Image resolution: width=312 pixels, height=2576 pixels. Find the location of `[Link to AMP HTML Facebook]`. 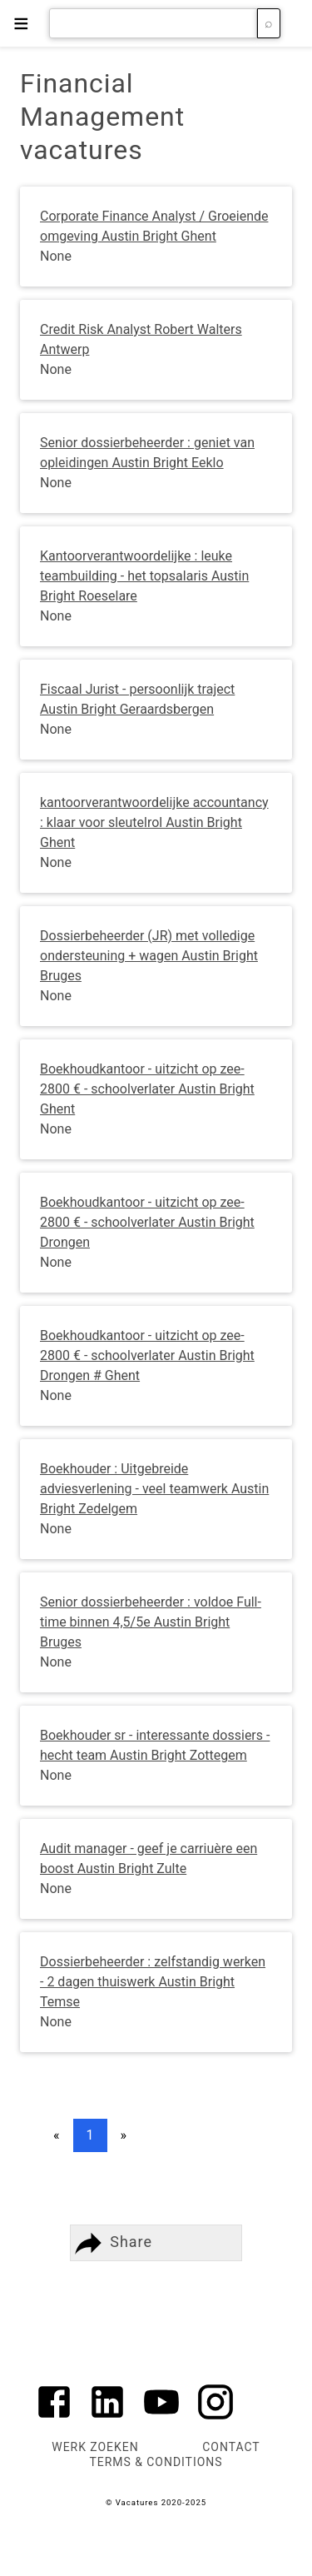

[Link to AMP HTML Facebook] is located at coordinates (54, 2419).